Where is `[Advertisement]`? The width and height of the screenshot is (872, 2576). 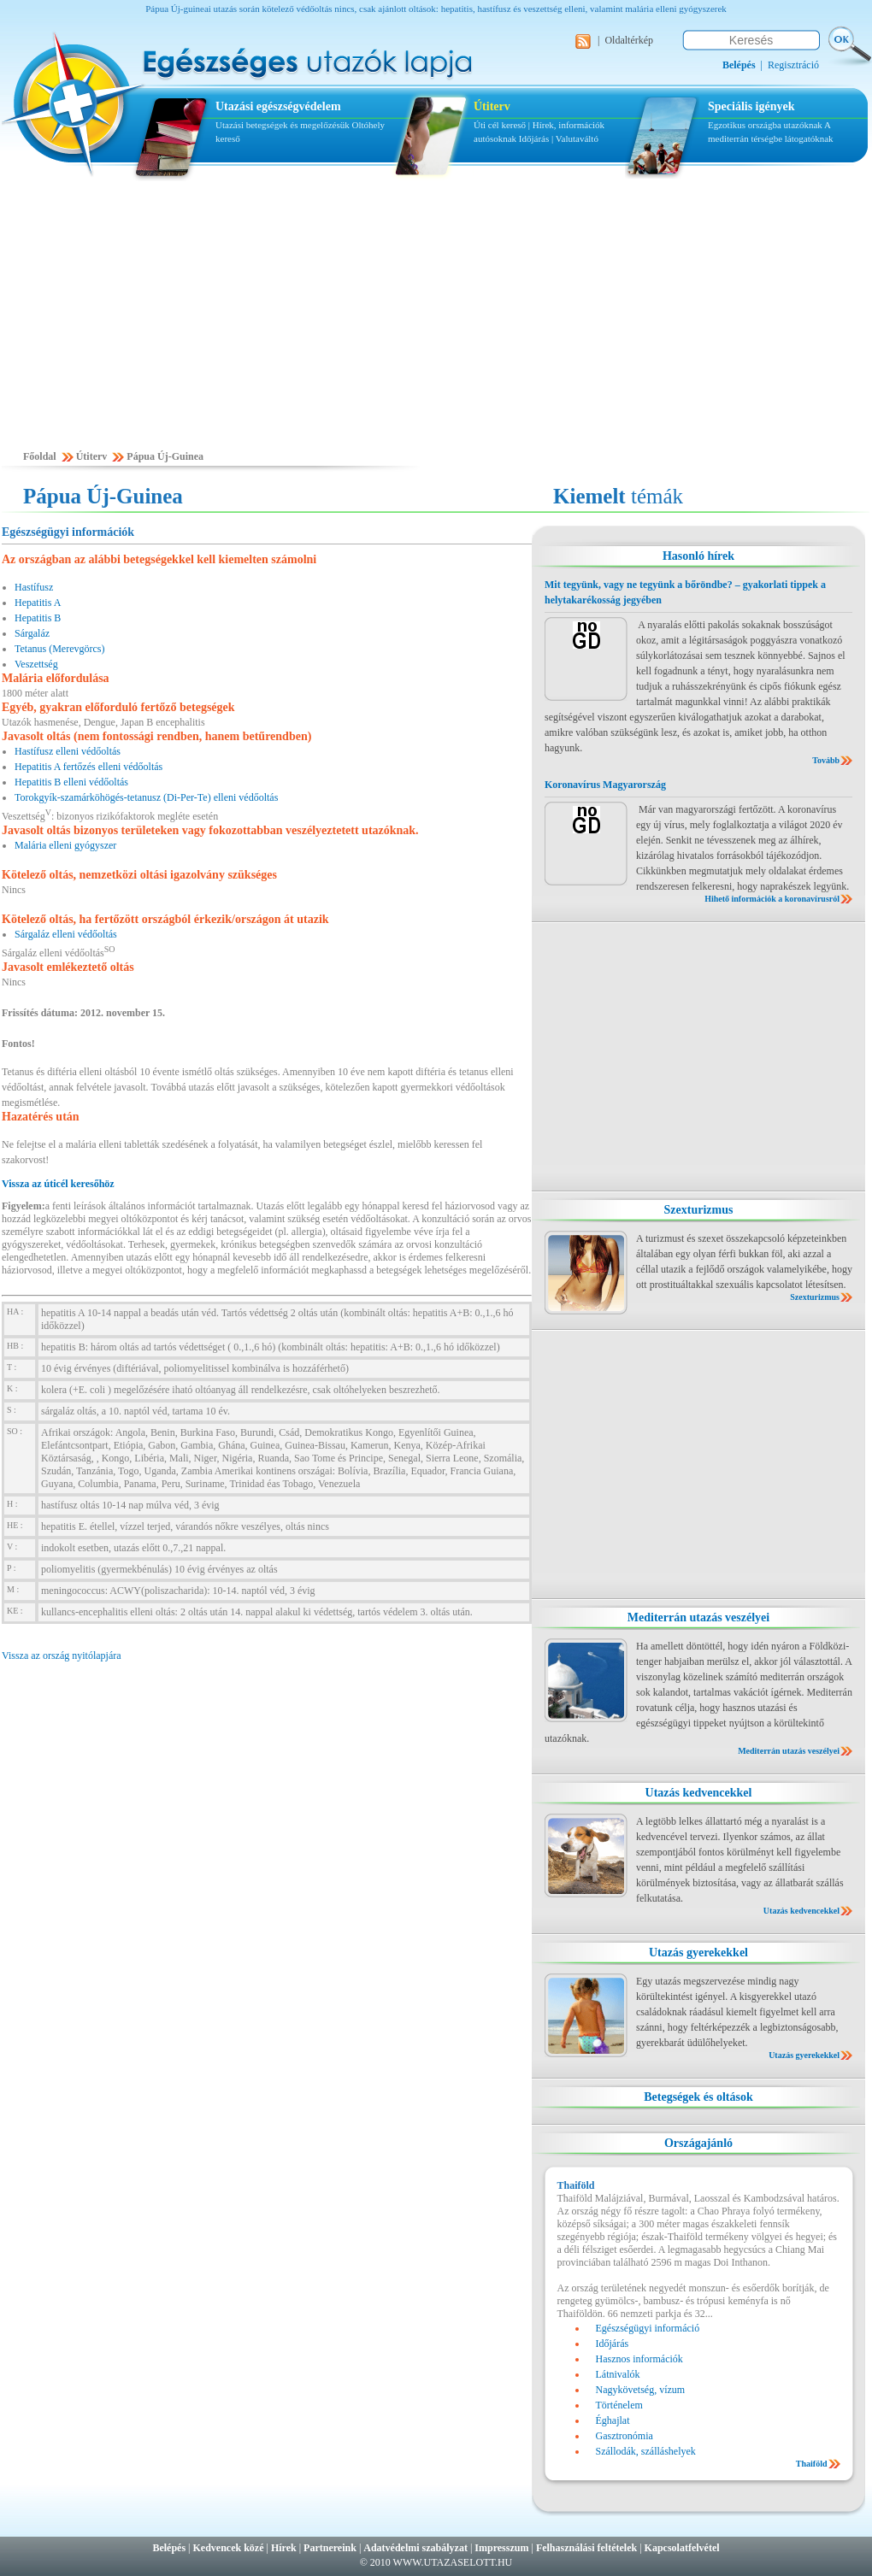 [Advertisement] is located at coordinates (436, 322).